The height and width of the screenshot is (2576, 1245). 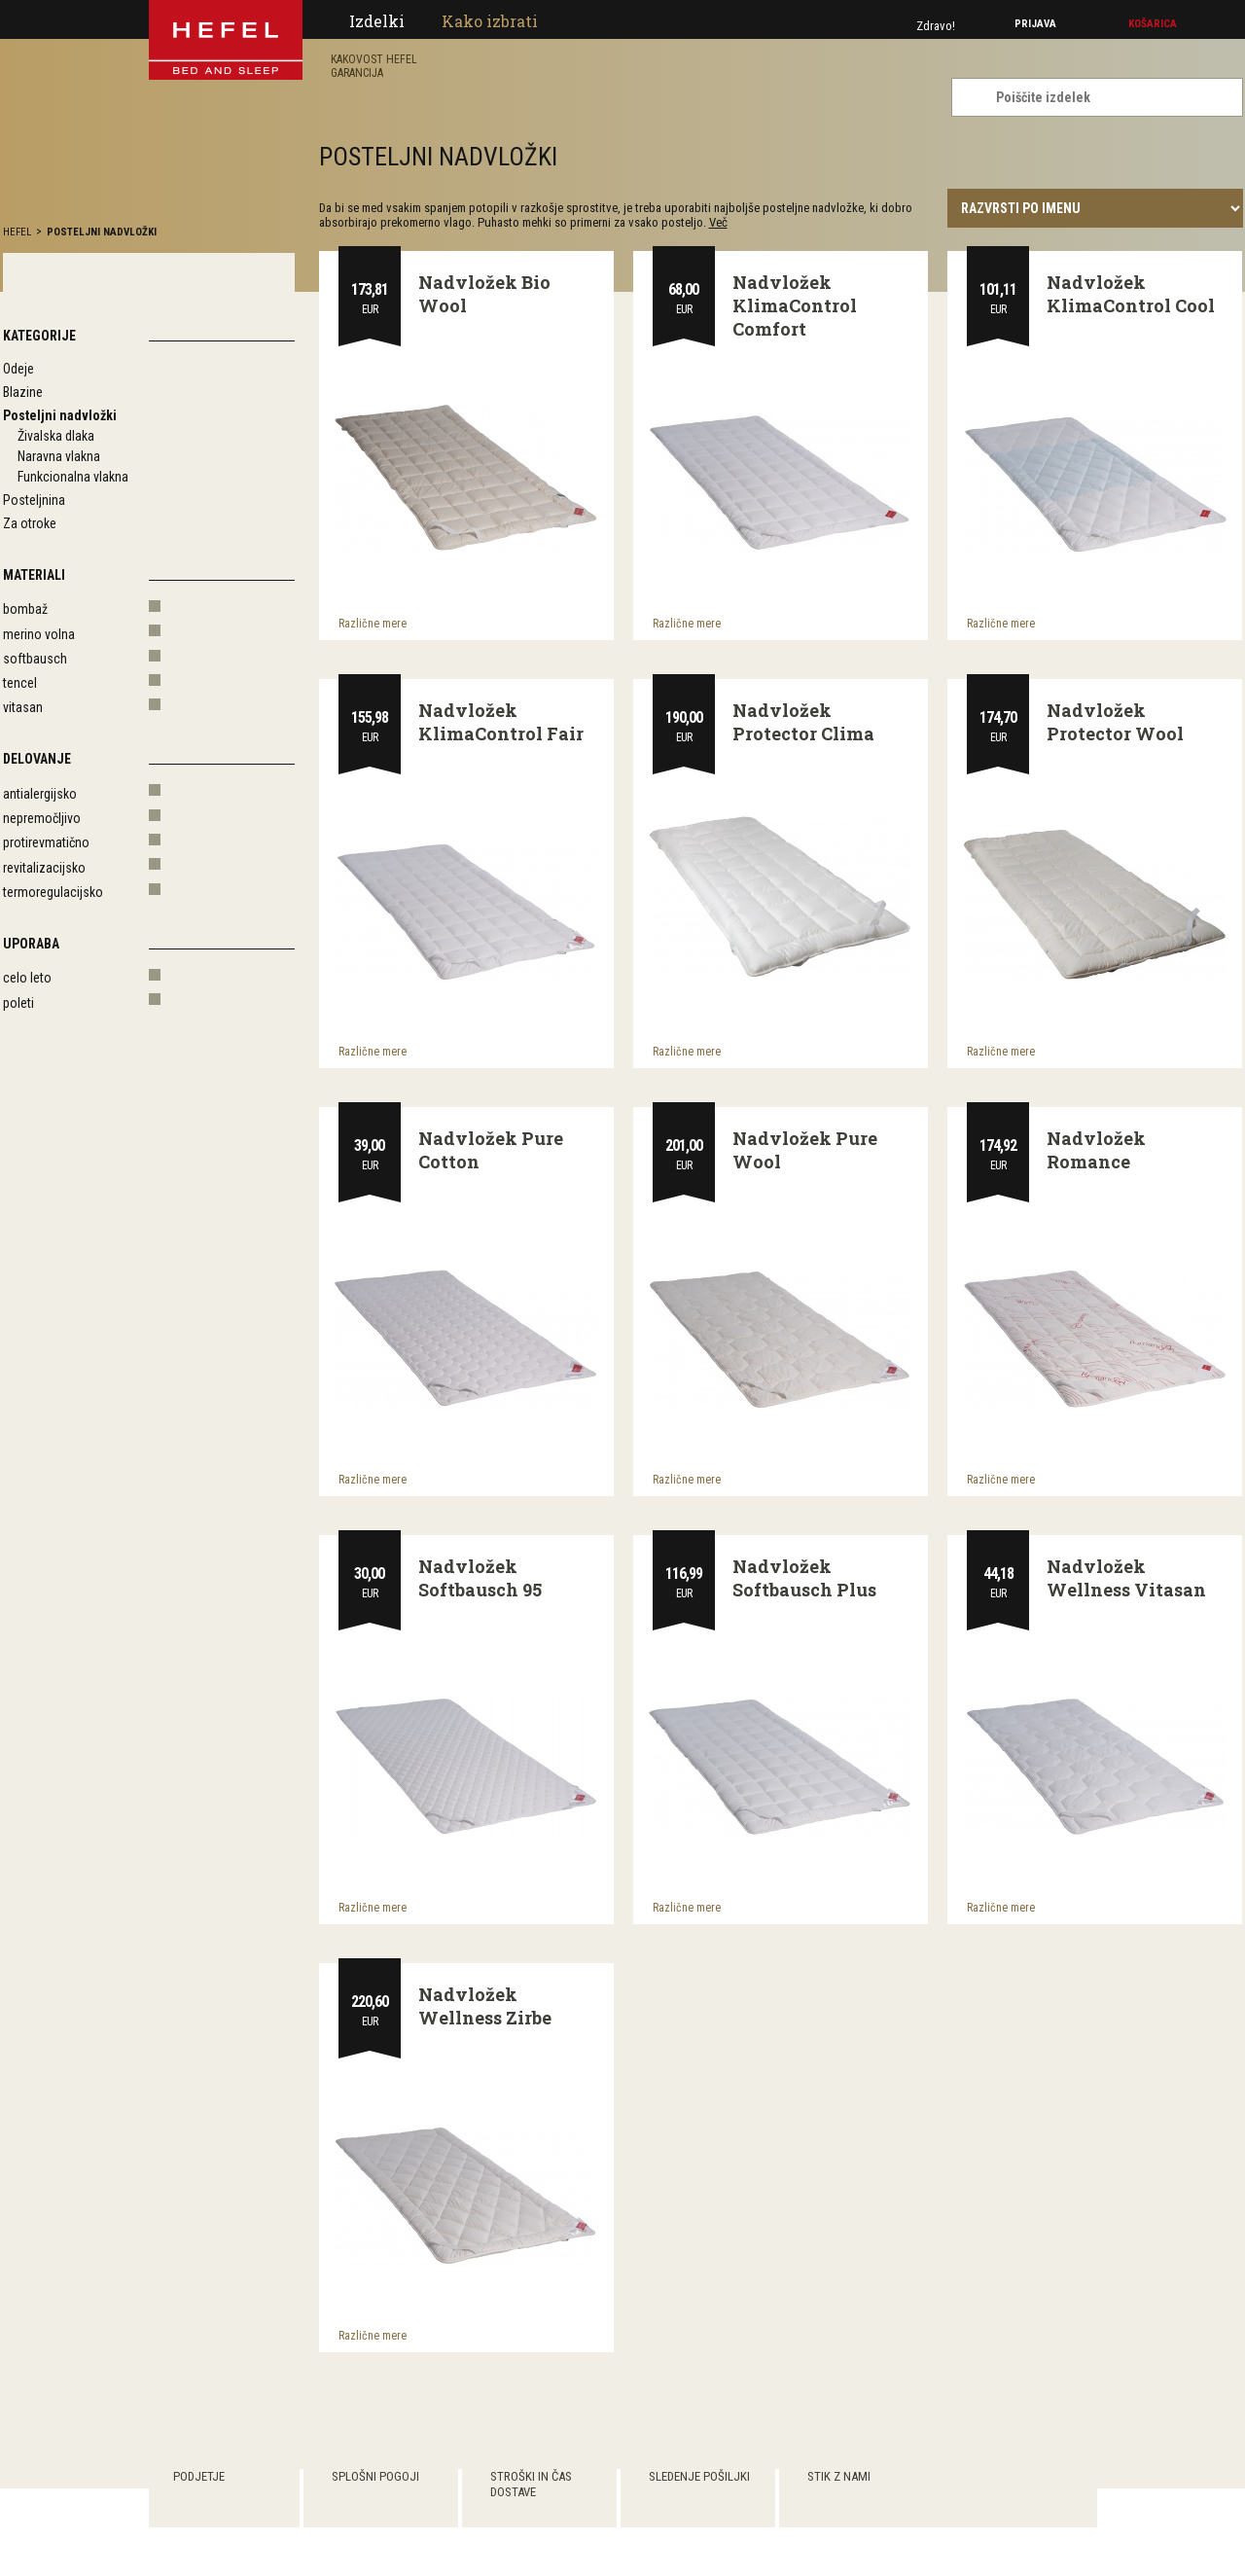 I want to click on Funkcionalna vlakna, so click(x=73, y=476).